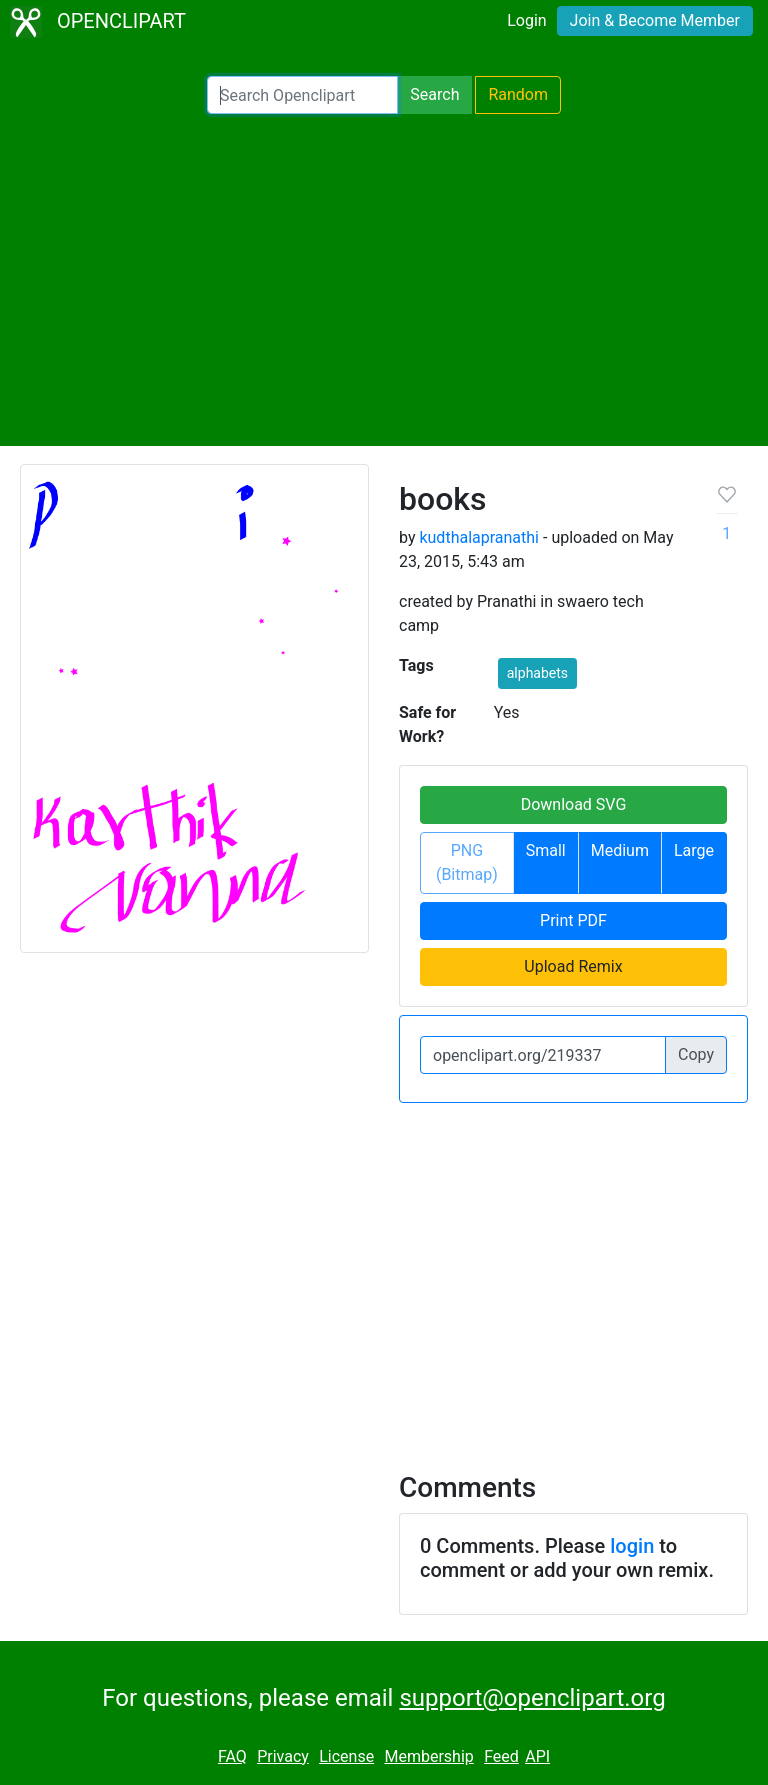 Image resolution: width=768 pixels, height=1785 pixels. What do you see at coordinates (620, 850) in the screenshot?
I see `Medium [button]` at bounding box center [620, 850].